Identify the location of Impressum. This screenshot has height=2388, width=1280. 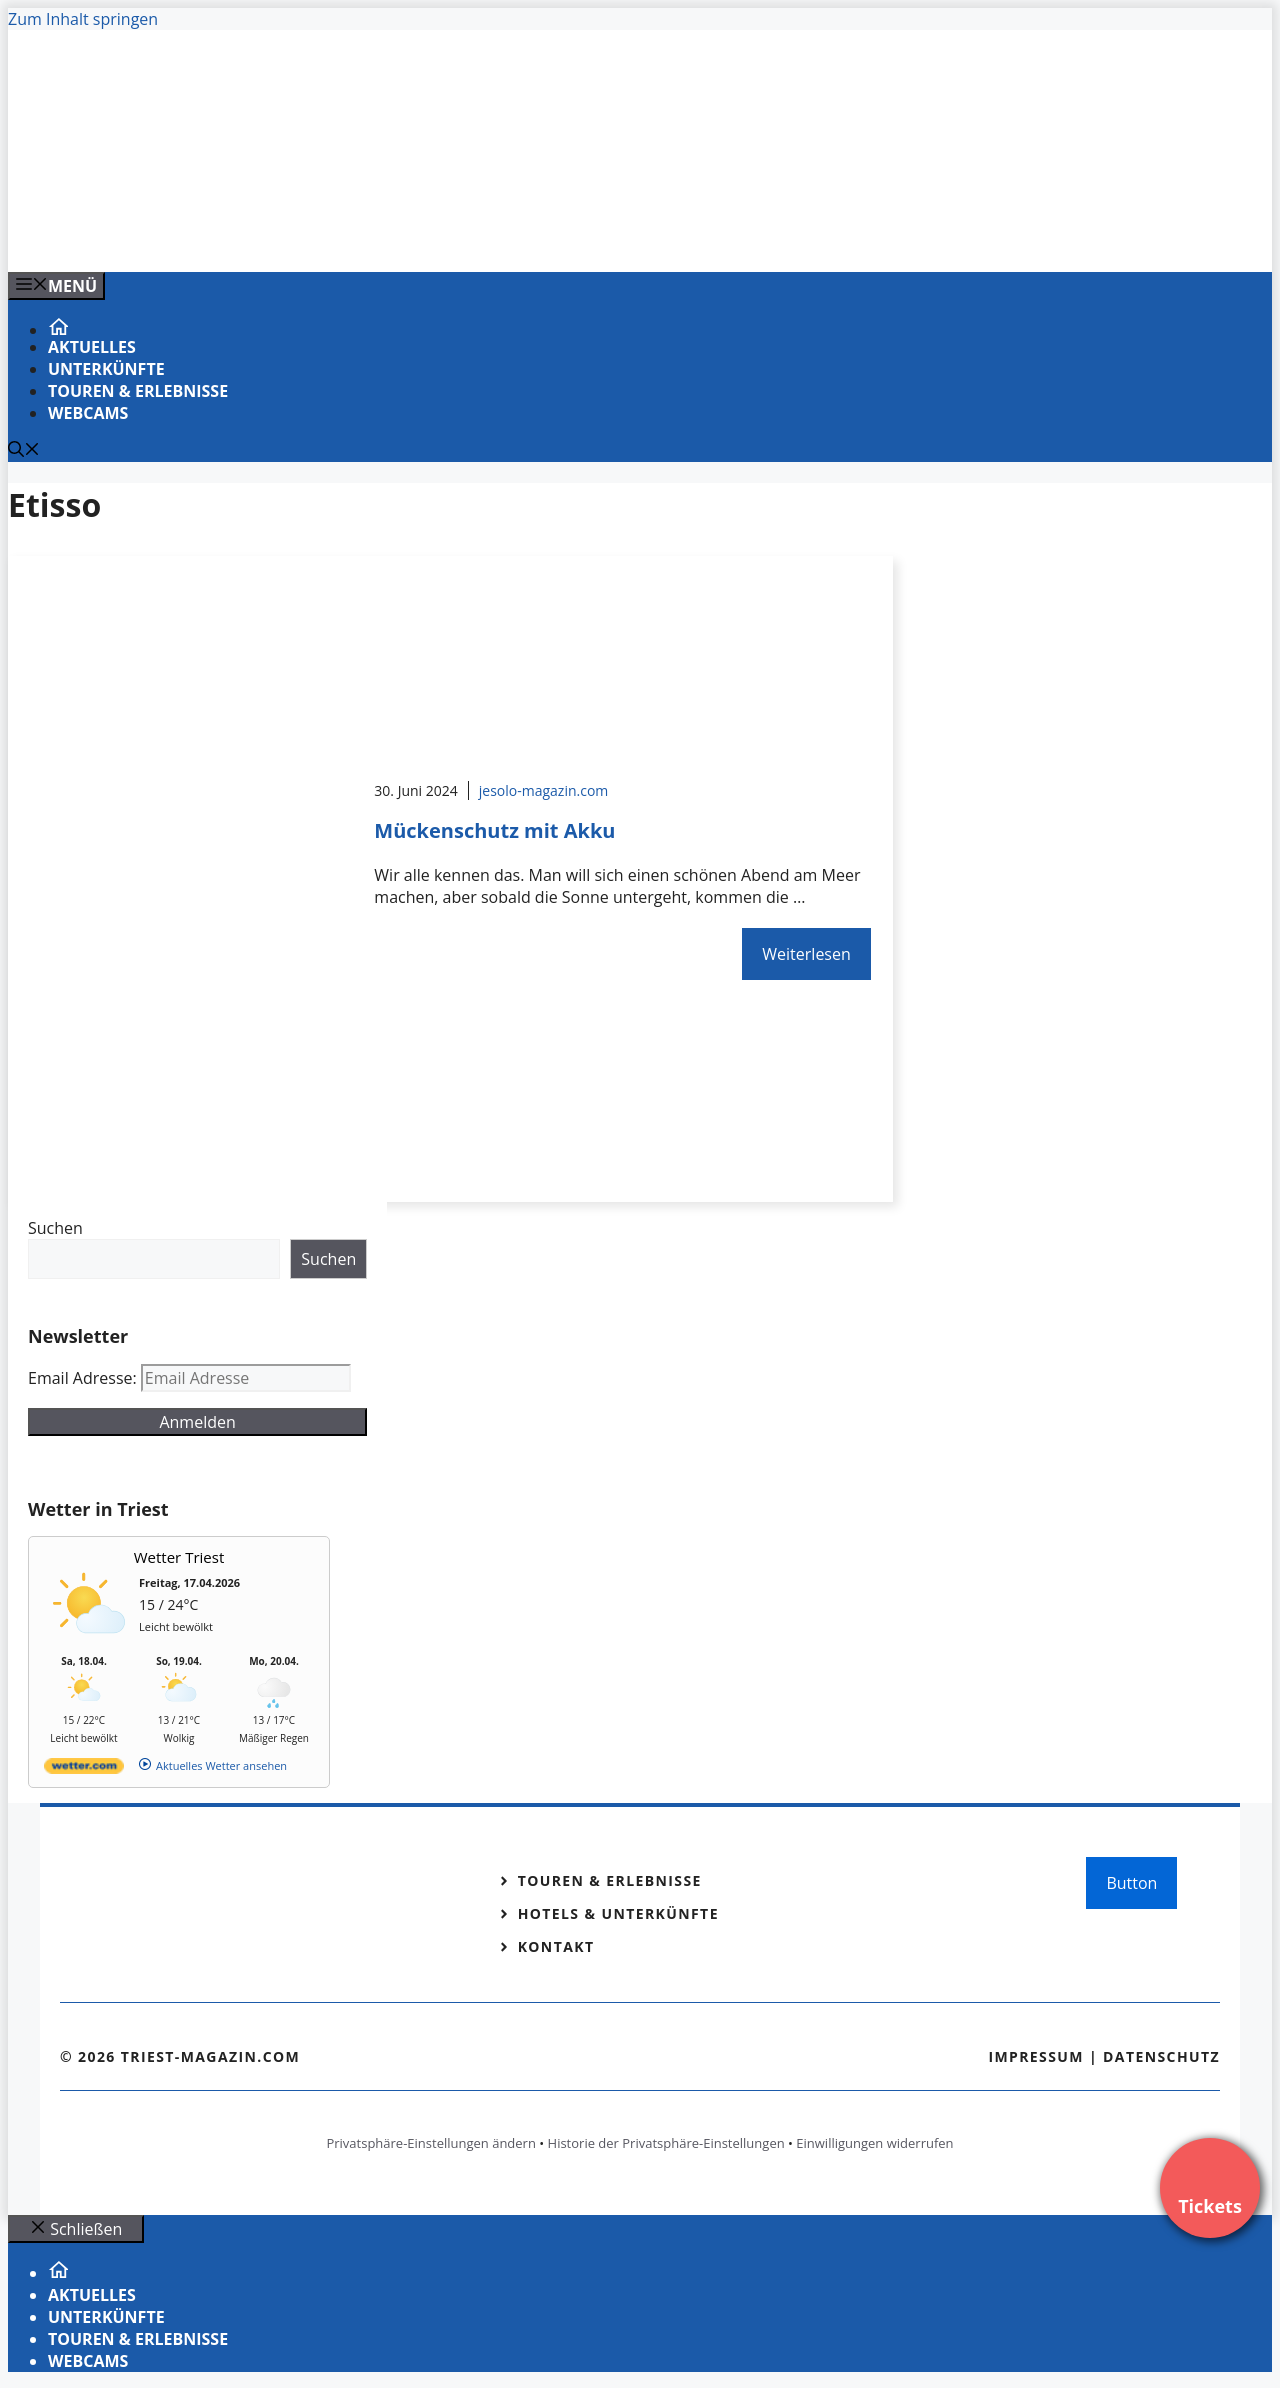
(1036, 2056).